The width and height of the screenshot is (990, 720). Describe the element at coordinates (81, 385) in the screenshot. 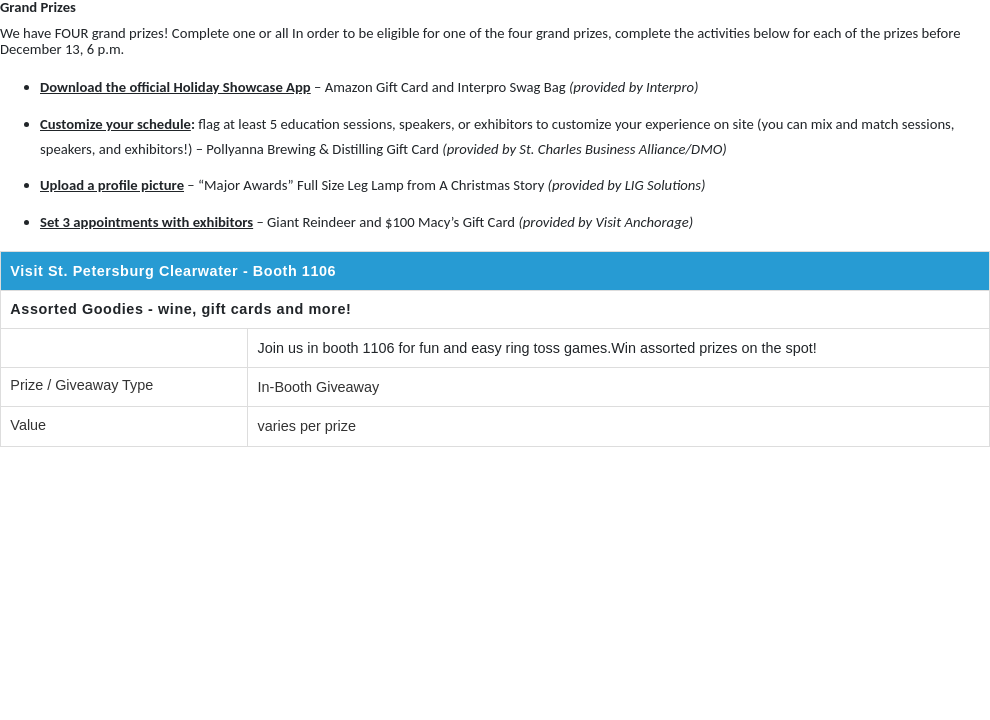

I see `Prize / Giveaway Type` at that location.